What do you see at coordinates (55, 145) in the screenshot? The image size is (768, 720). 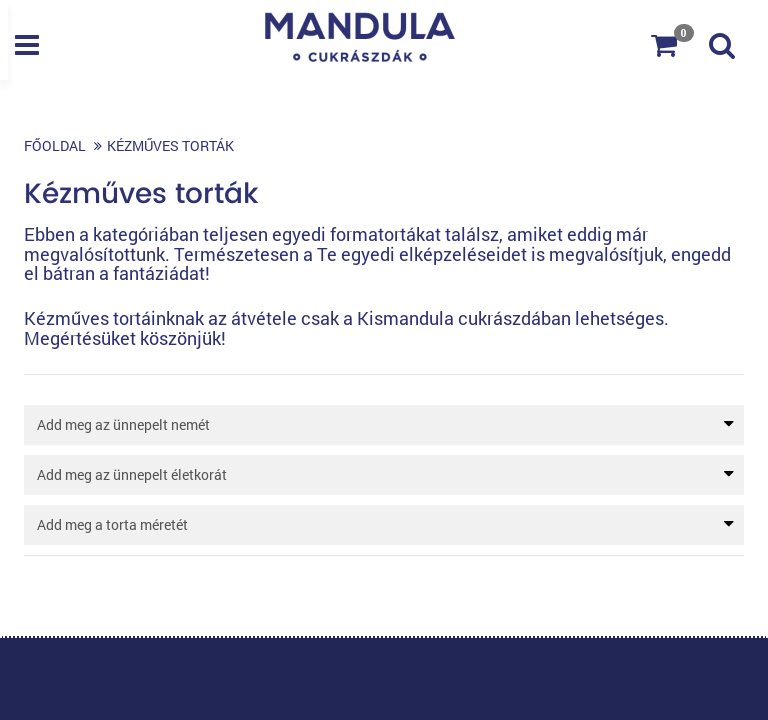 I see `Főoldal` at bounding box center [55, 145].